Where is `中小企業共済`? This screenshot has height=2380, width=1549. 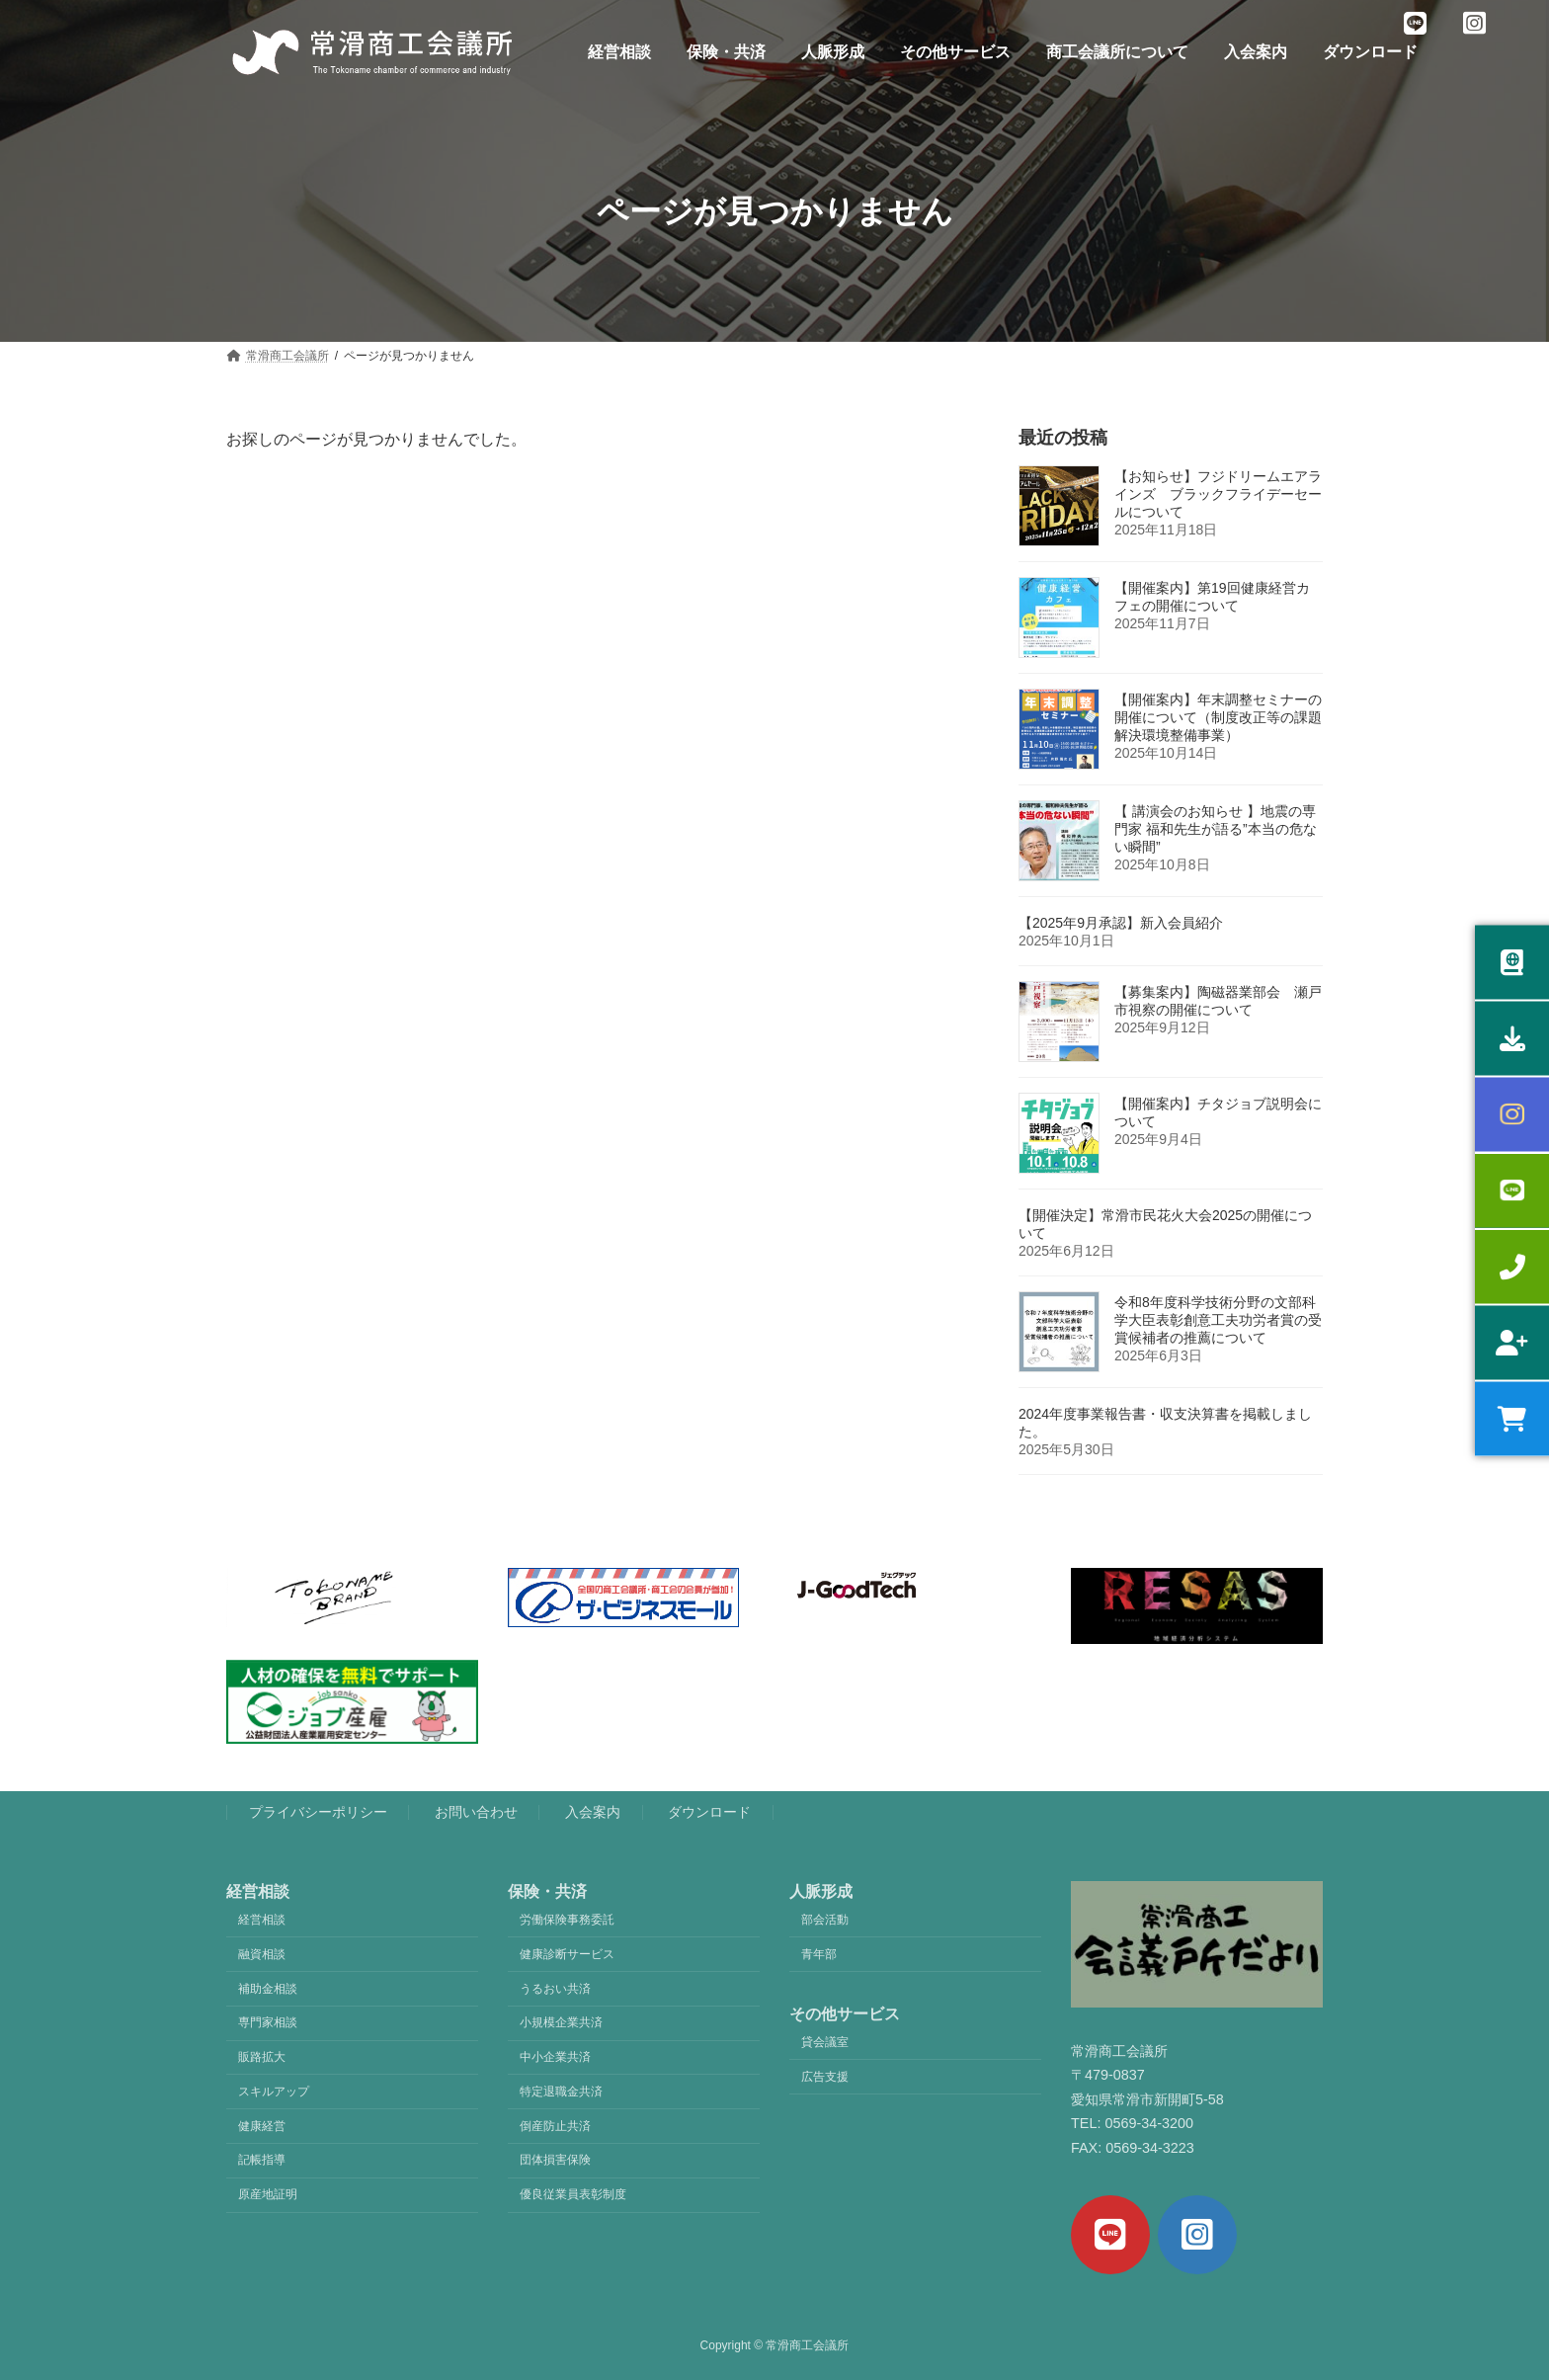
中小企業共済 is located at coordinates (555, 2057).